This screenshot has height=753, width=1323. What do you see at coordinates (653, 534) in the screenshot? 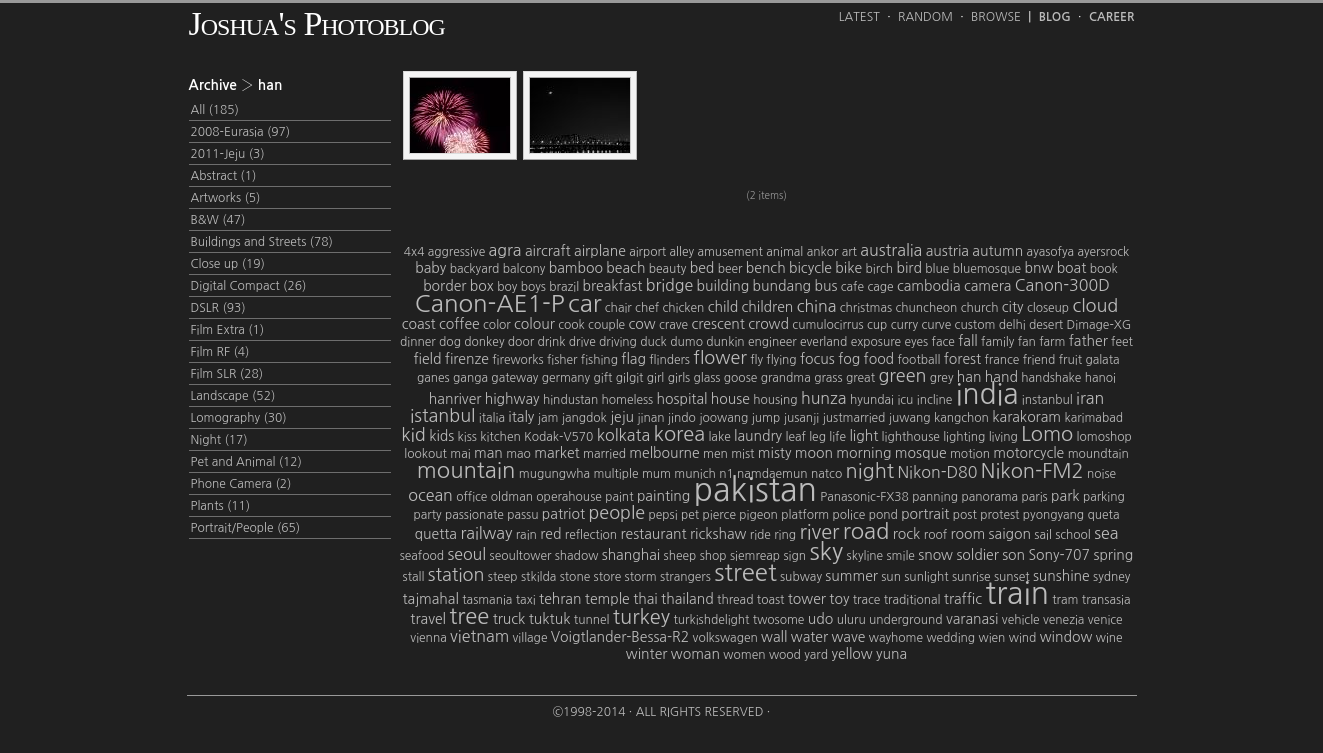
I see `restaurant` at bounding box center [653, 534].